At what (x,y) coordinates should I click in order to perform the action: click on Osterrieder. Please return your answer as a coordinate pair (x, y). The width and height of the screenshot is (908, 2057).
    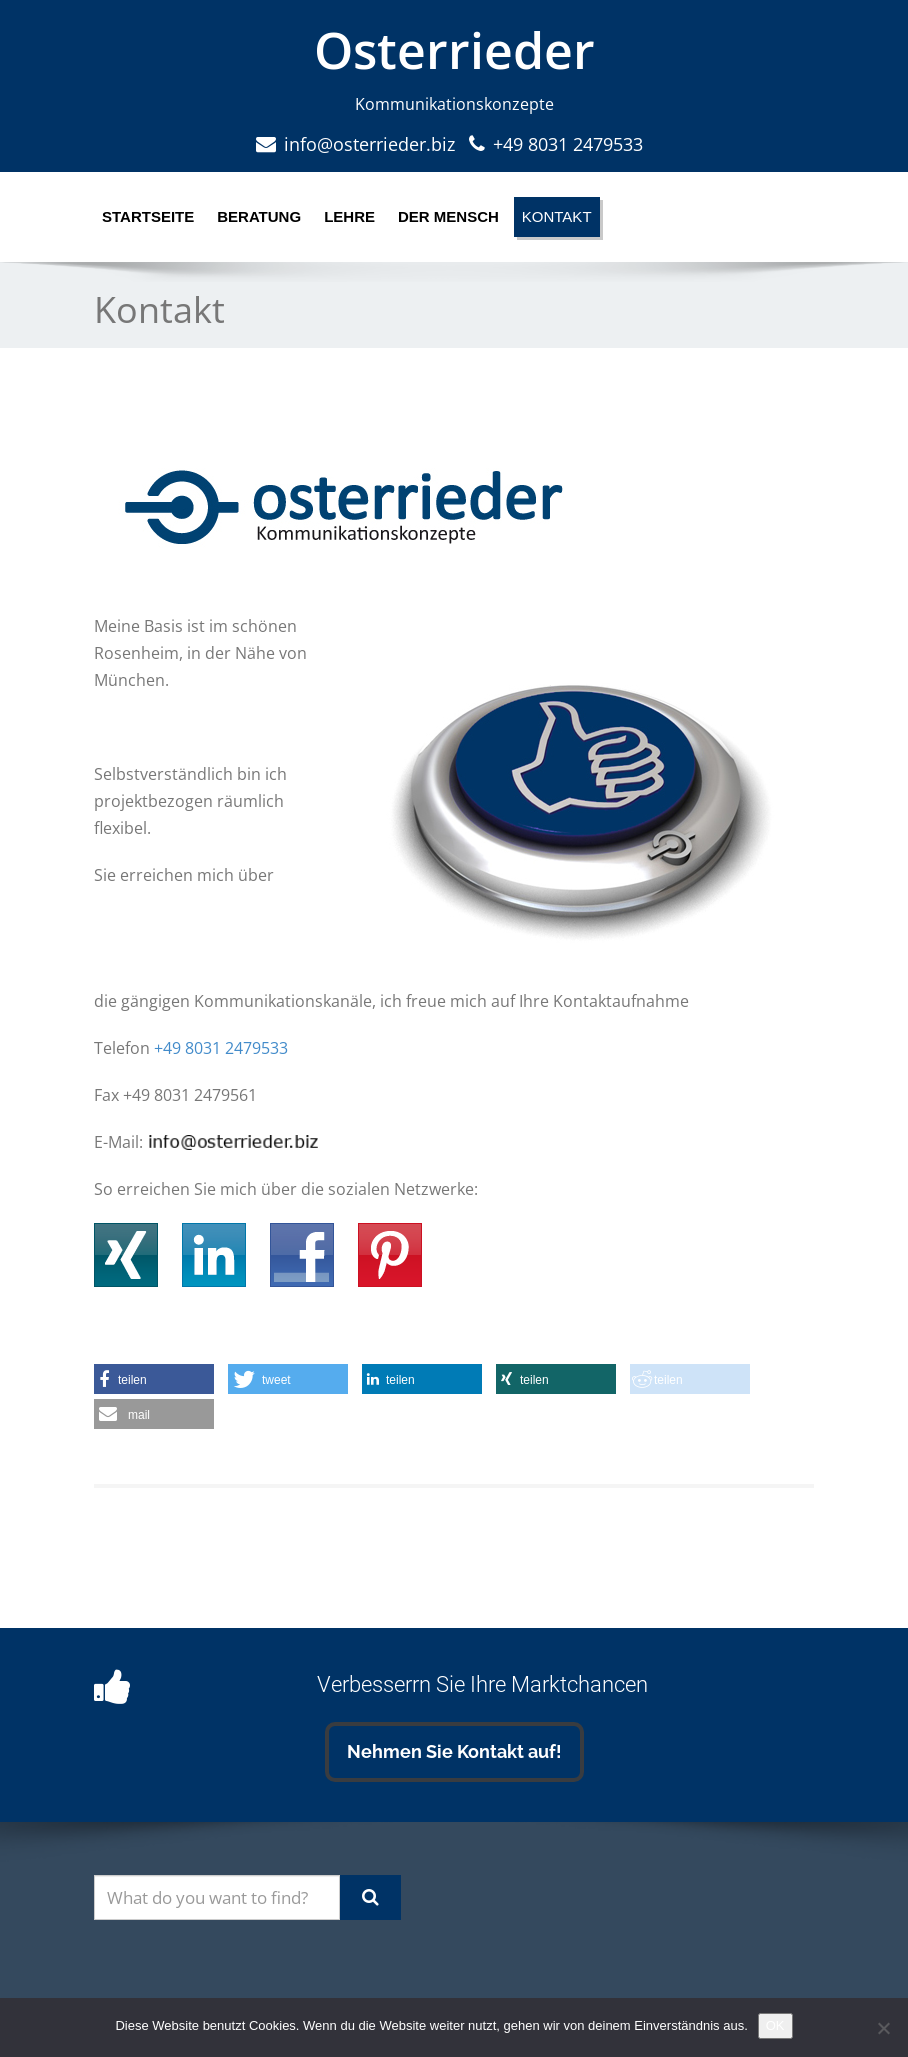
    Looking at the image, I should click on (454, 50).